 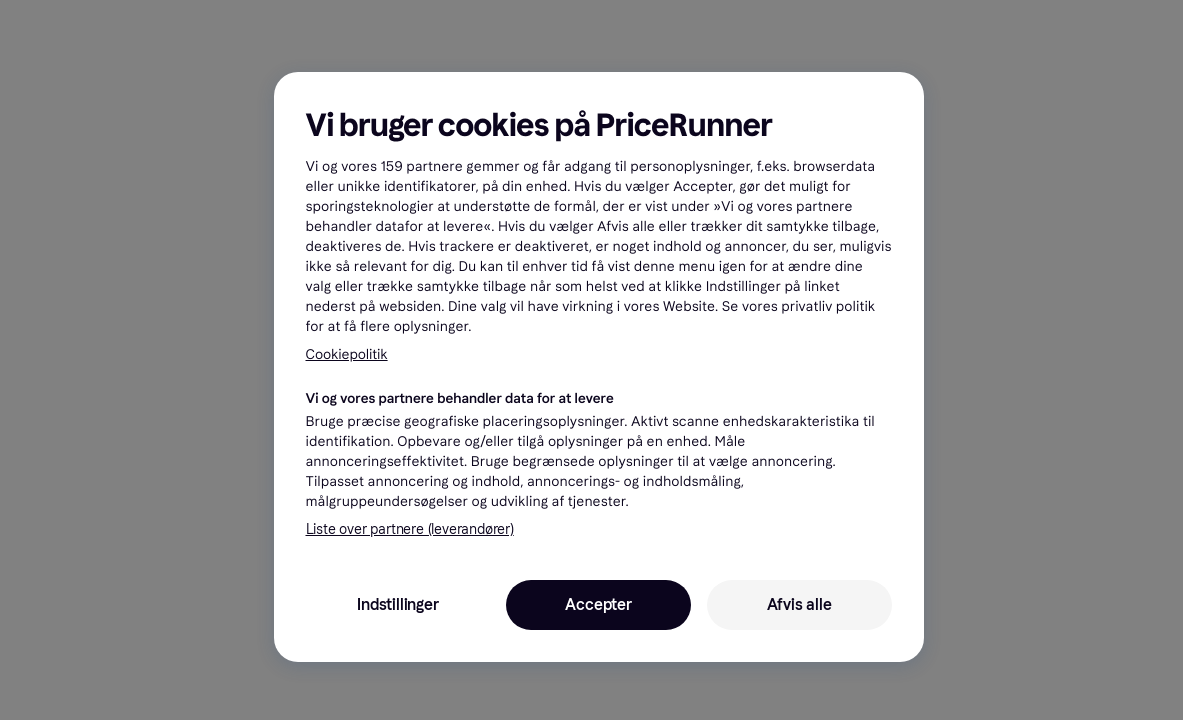 I want to click on Liste over partnere (leverandører), so click(x=410, y=529).